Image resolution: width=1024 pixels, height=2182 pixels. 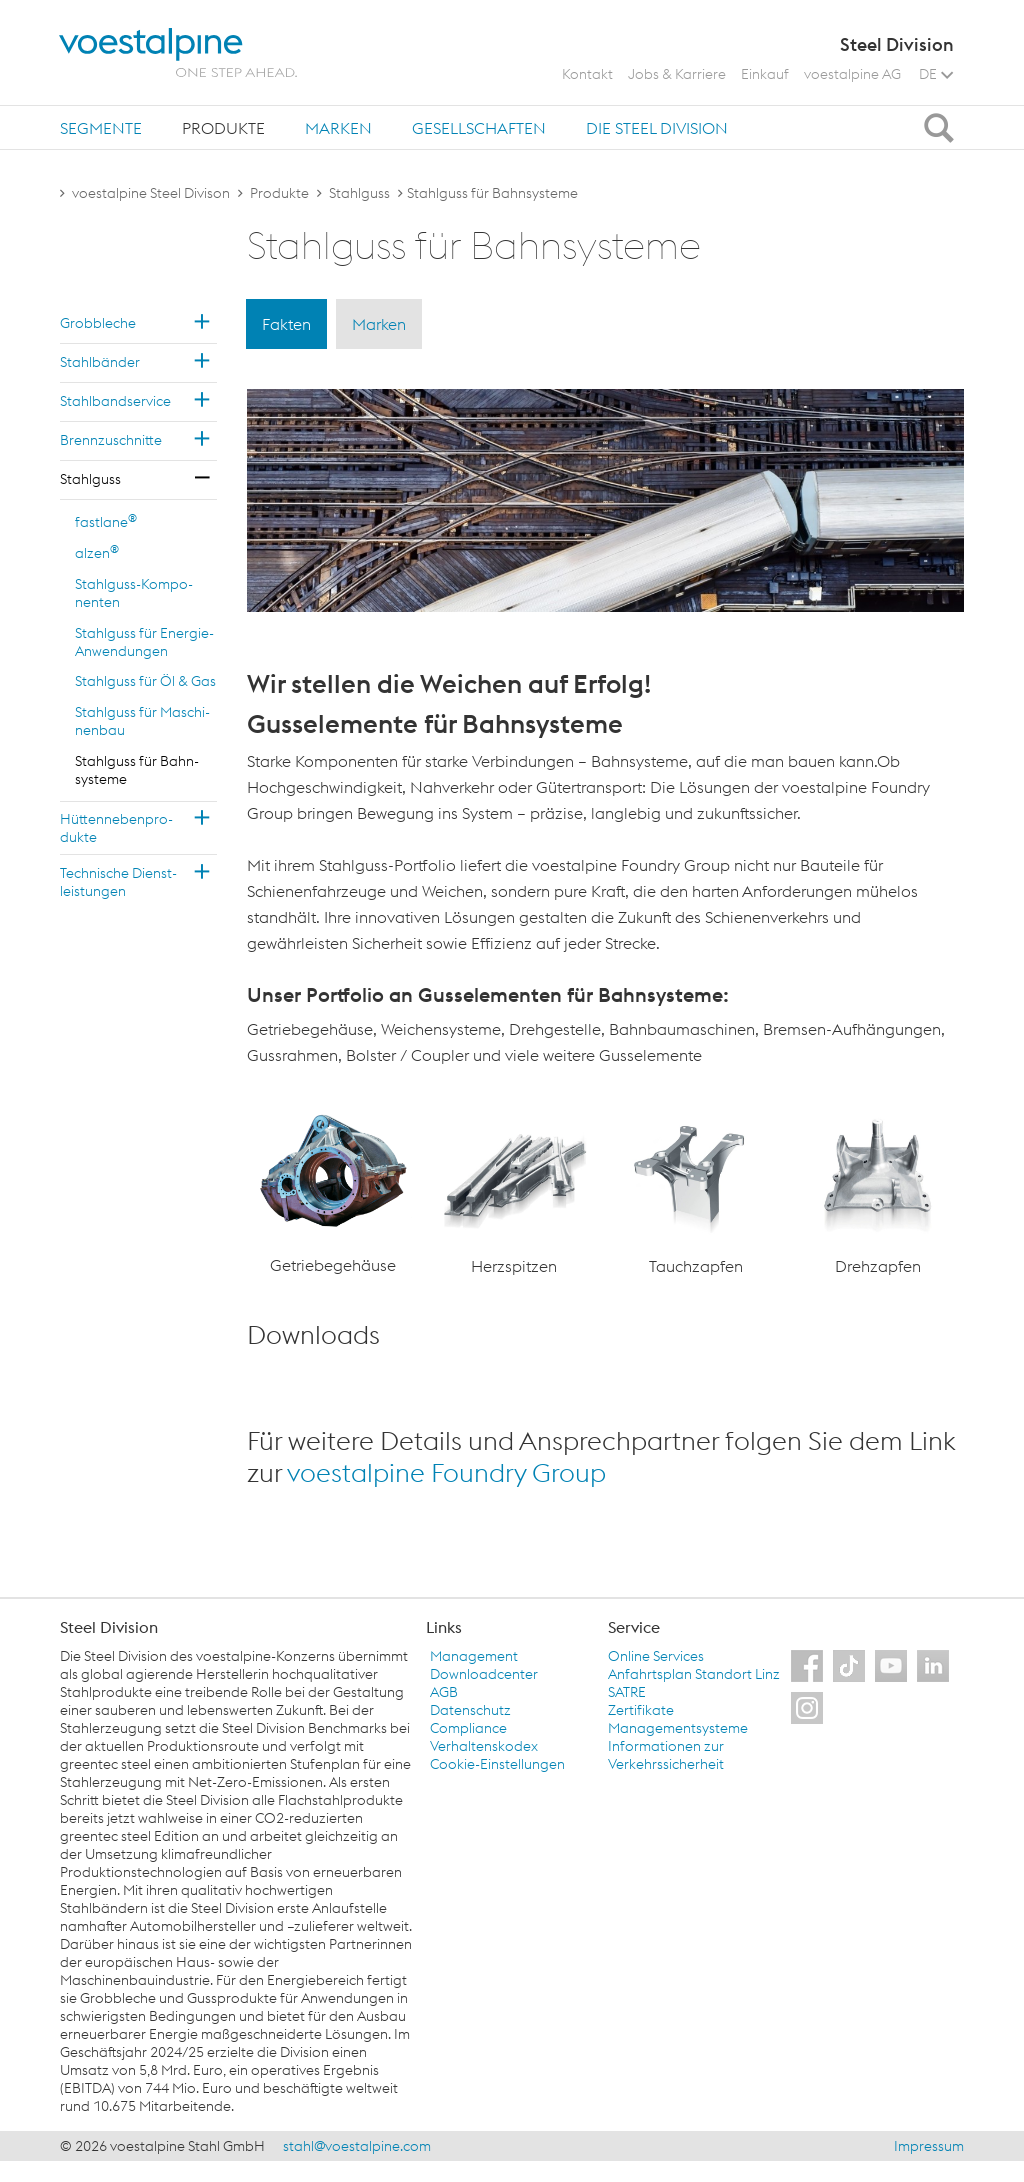 What do you see at coordinates (338, 128) in the screenshot?
I see `Marken` at bounding box center [338, 128].